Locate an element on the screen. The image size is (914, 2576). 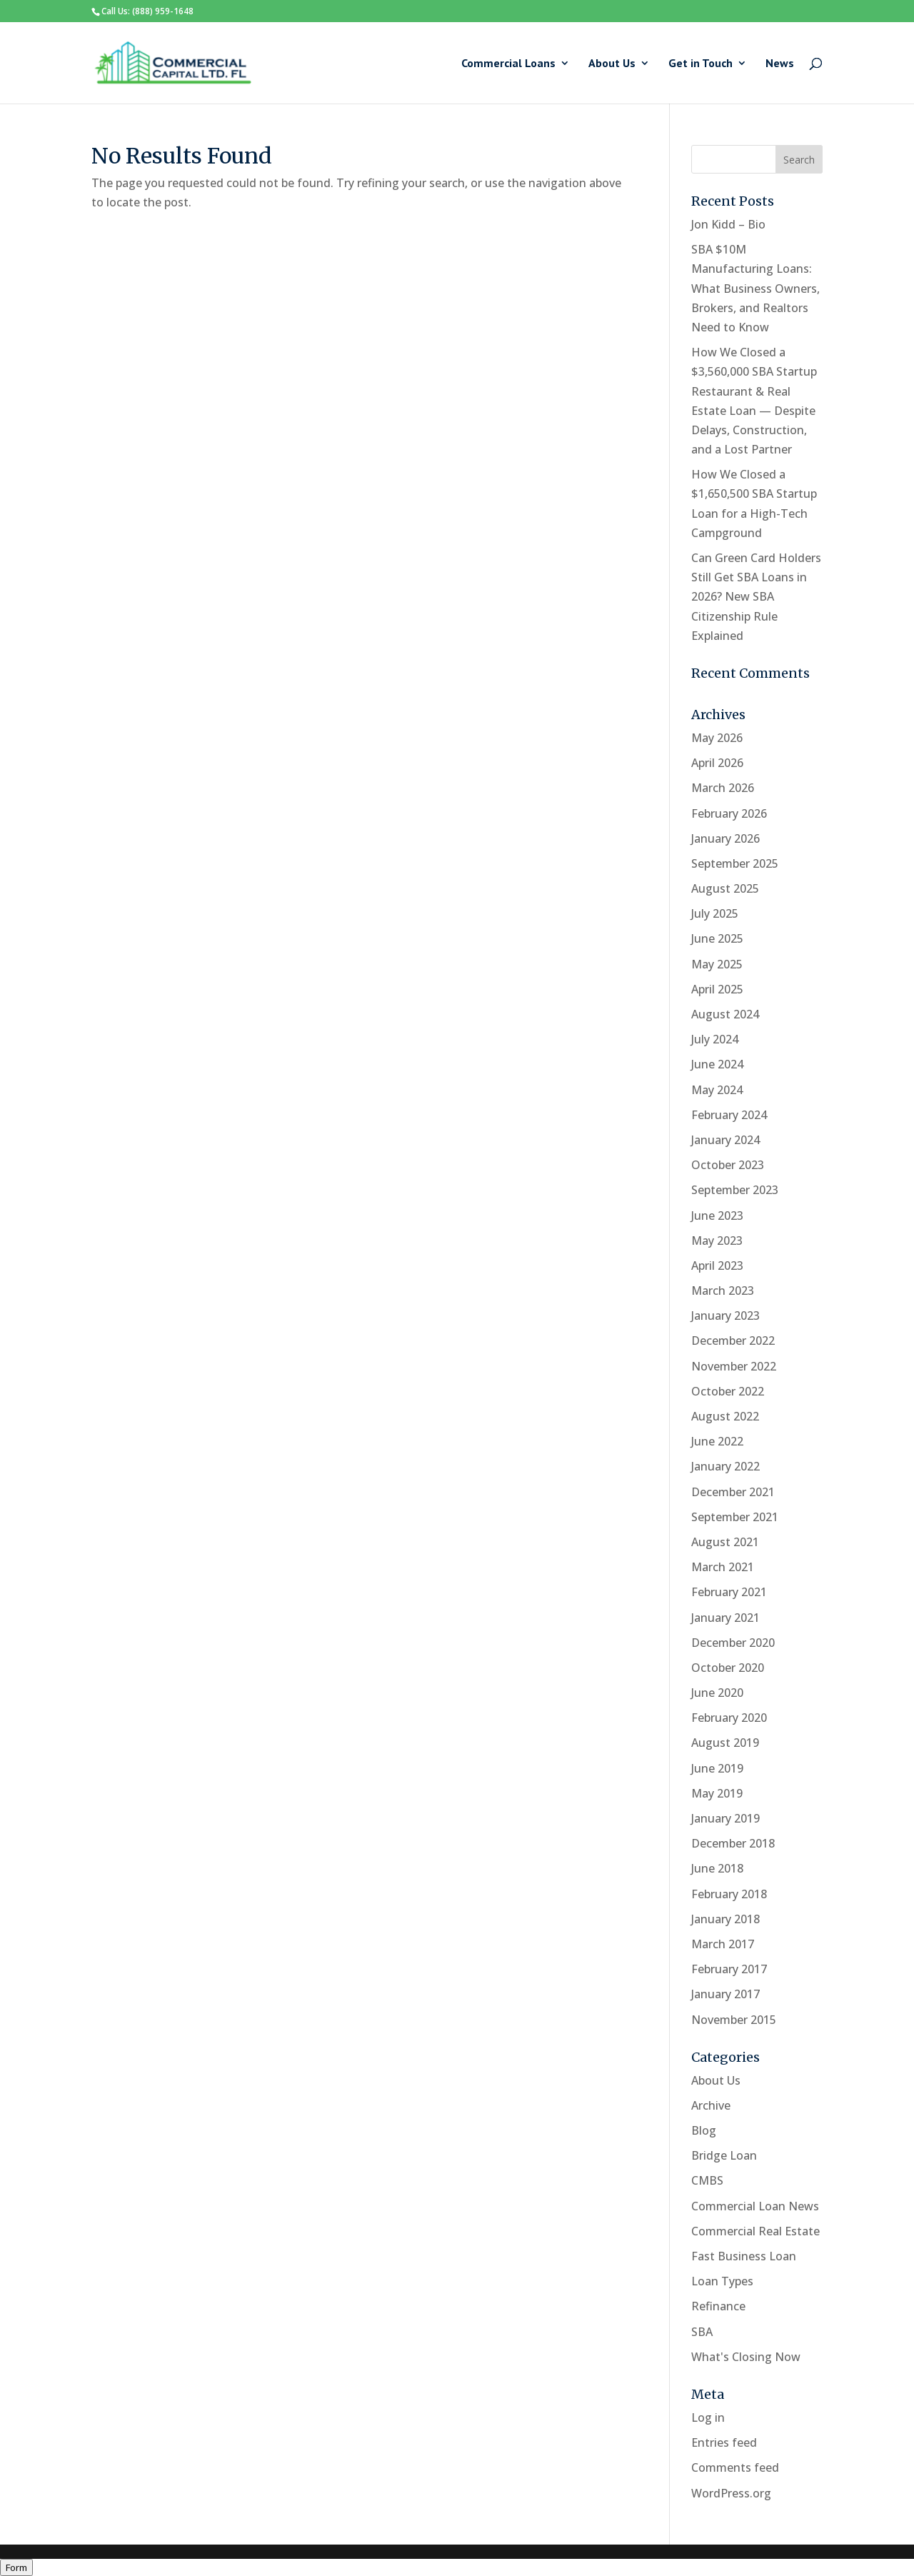
October 2023 is located at coordinates (727, 1165).